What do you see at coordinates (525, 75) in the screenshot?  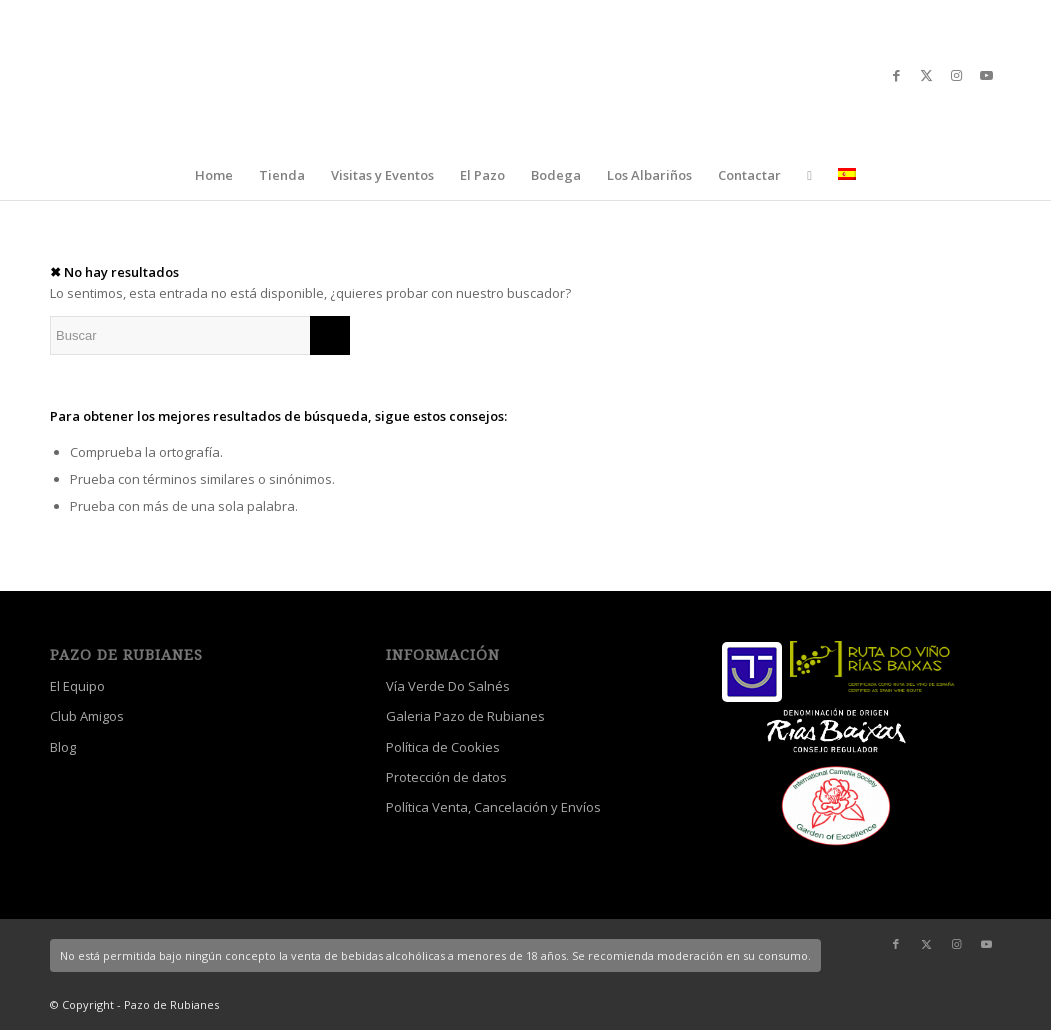 I see `[logo_escudo_blanco_3]` at bounding box center [525, 75].